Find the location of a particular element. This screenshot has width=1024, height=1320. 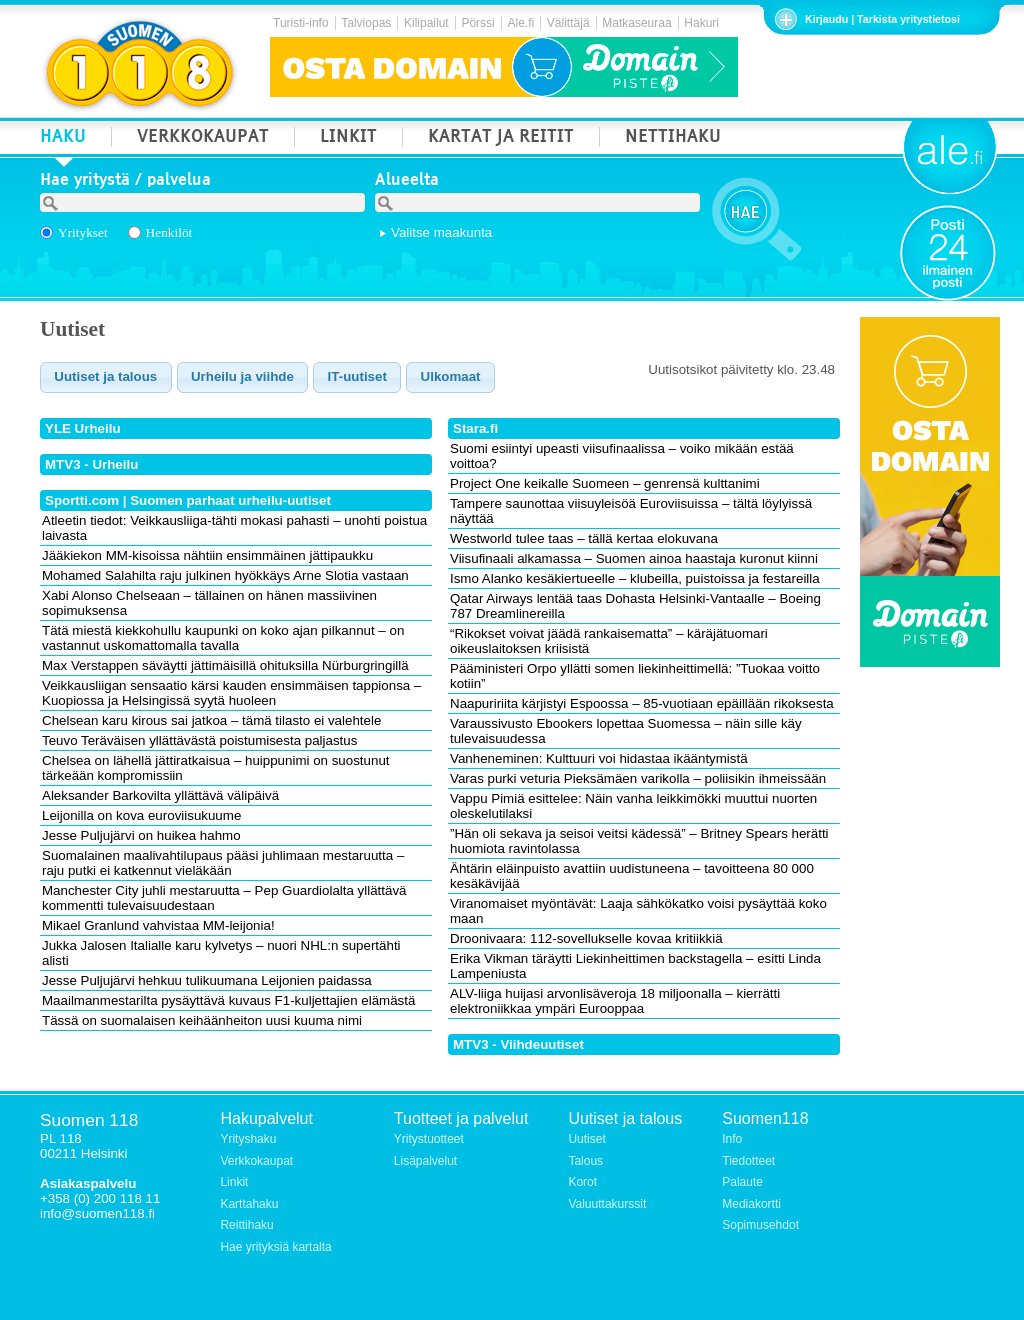

Jesse Puljujärvi on huikea hahmo is located at coordinates (141, 835).